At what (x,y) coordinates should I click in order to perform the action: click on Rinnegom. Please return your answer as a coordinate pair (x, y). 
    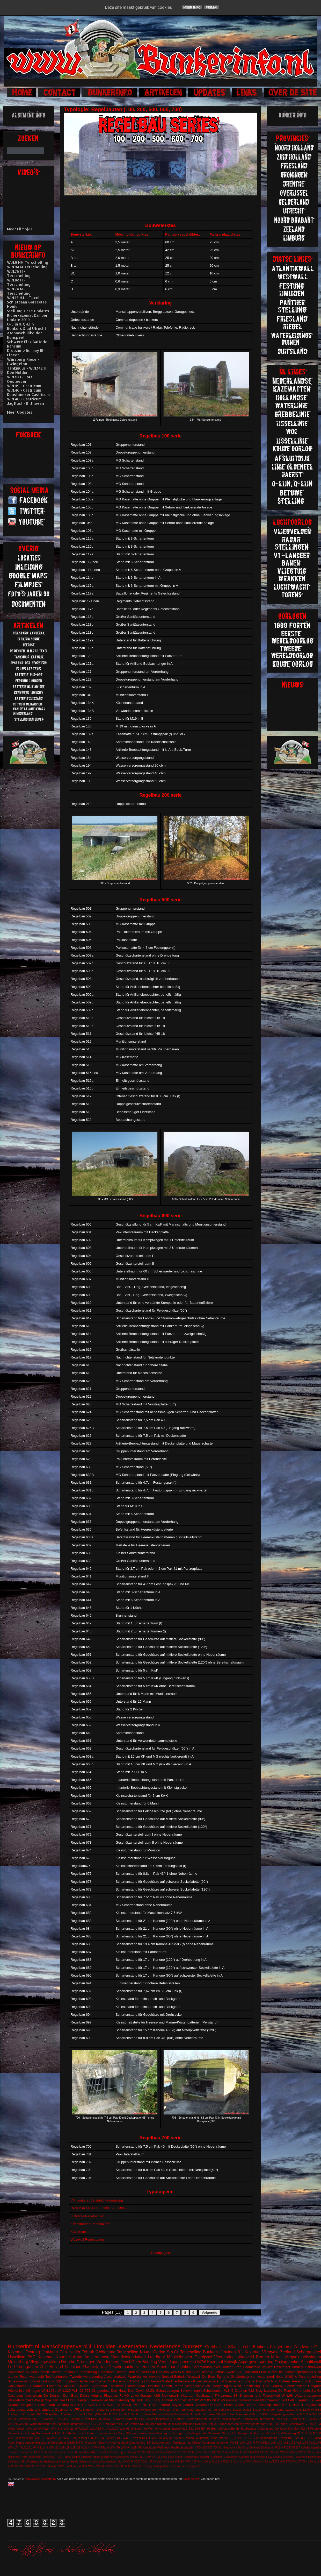
    Looking at the image, I should click on (164, 2433).